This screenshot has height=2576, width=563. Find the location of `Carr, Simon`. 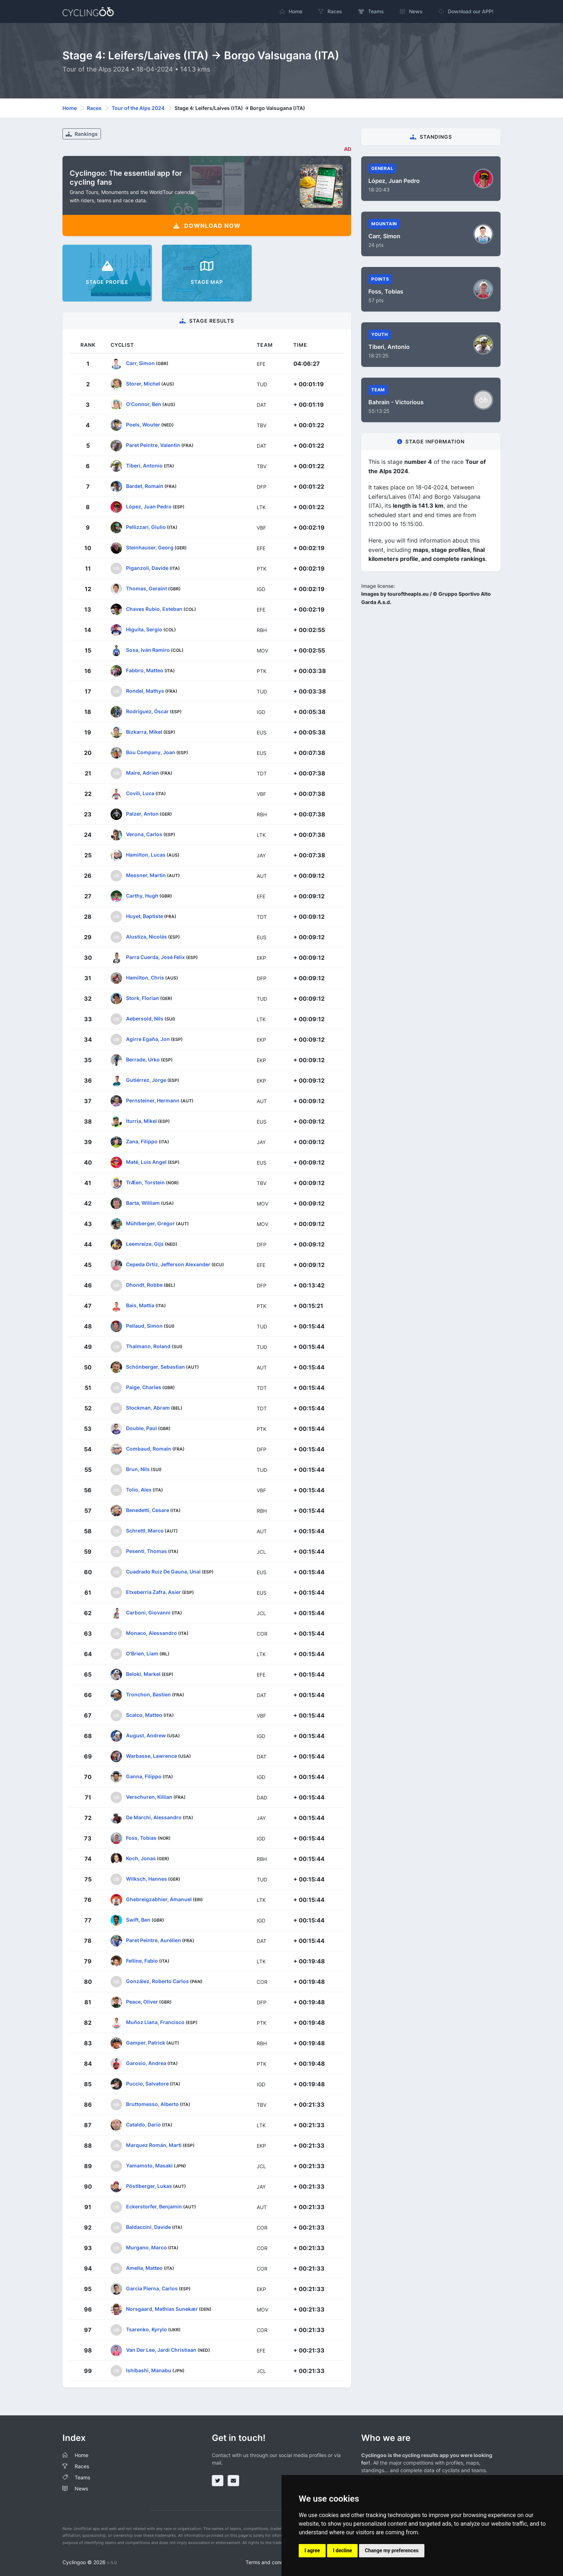

Carr, Simon is located at coordinates (140, 363).